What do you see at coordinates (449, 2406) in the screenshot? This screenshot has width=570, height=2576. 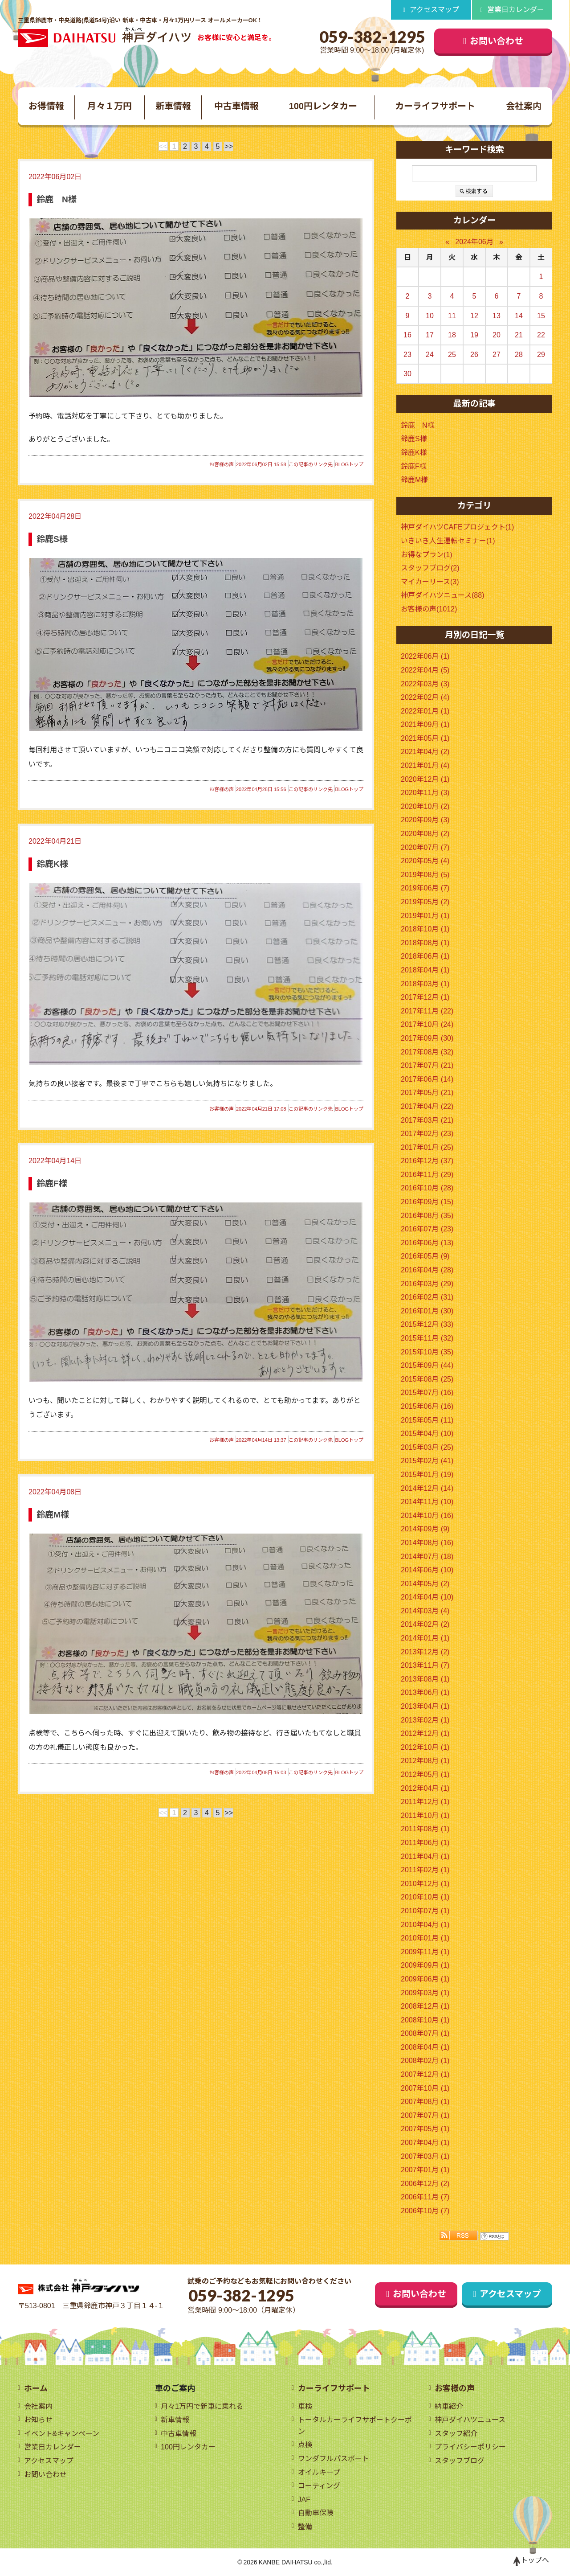 I see `納車紹介` at bounding box center [449, 2406].